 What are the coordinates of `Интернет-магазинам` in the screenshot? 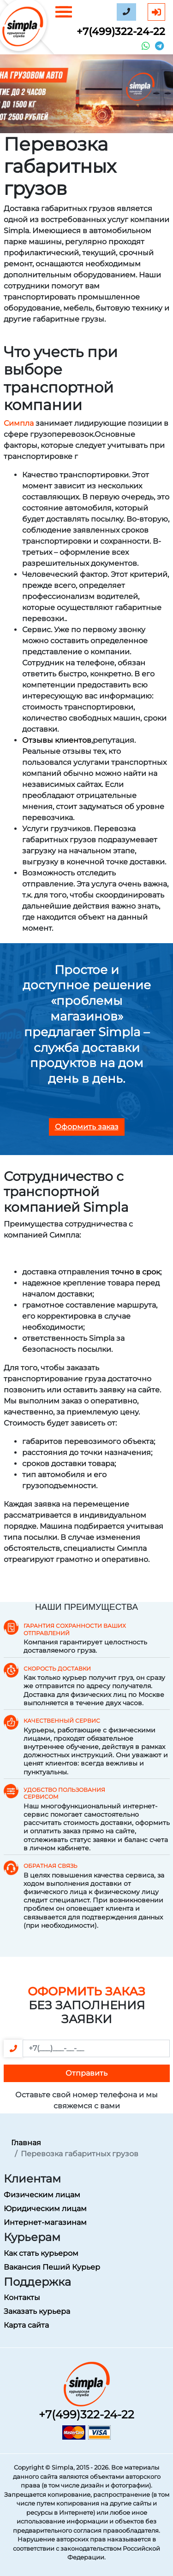 It's located at (45, 2222).